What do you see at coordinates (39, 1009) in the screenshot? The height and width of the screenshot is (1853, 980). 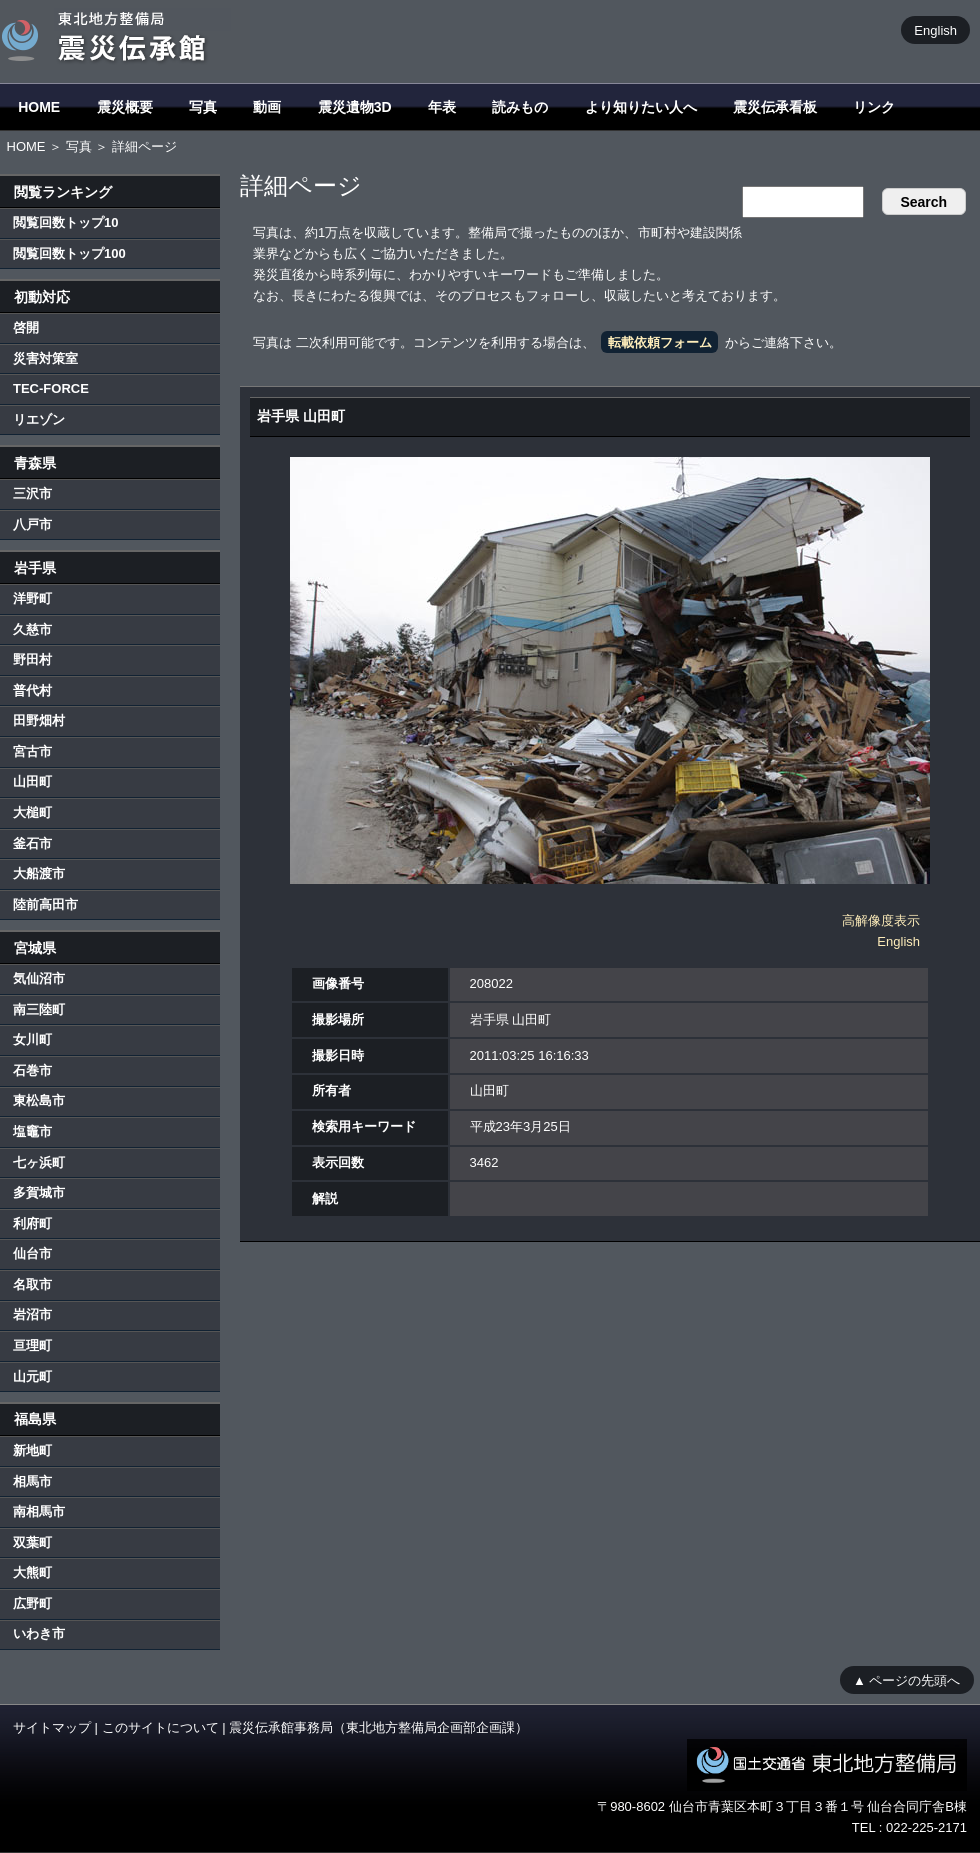 I see `南三陸町` at bounding box center [39, 1009].